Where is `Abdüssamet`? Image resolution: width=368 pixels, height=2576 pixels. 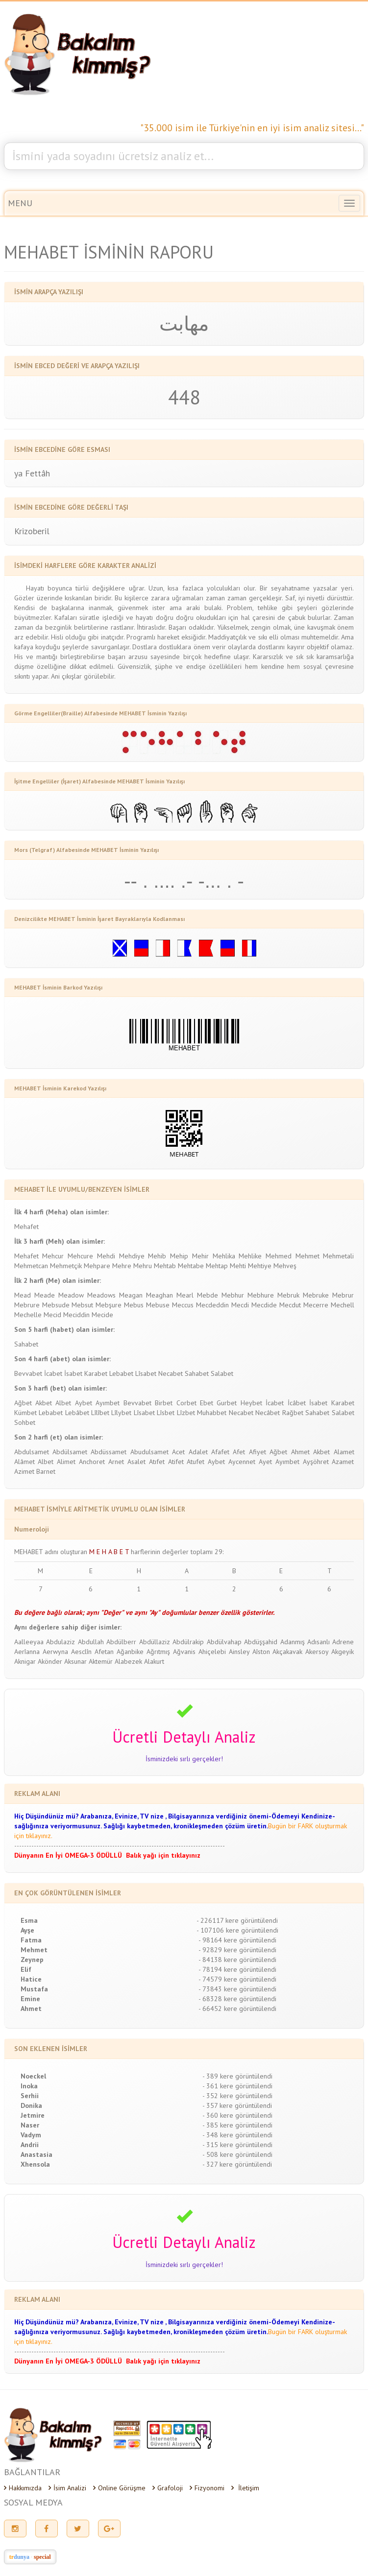
Abdüssamet is located at coordinates (108, 1451).